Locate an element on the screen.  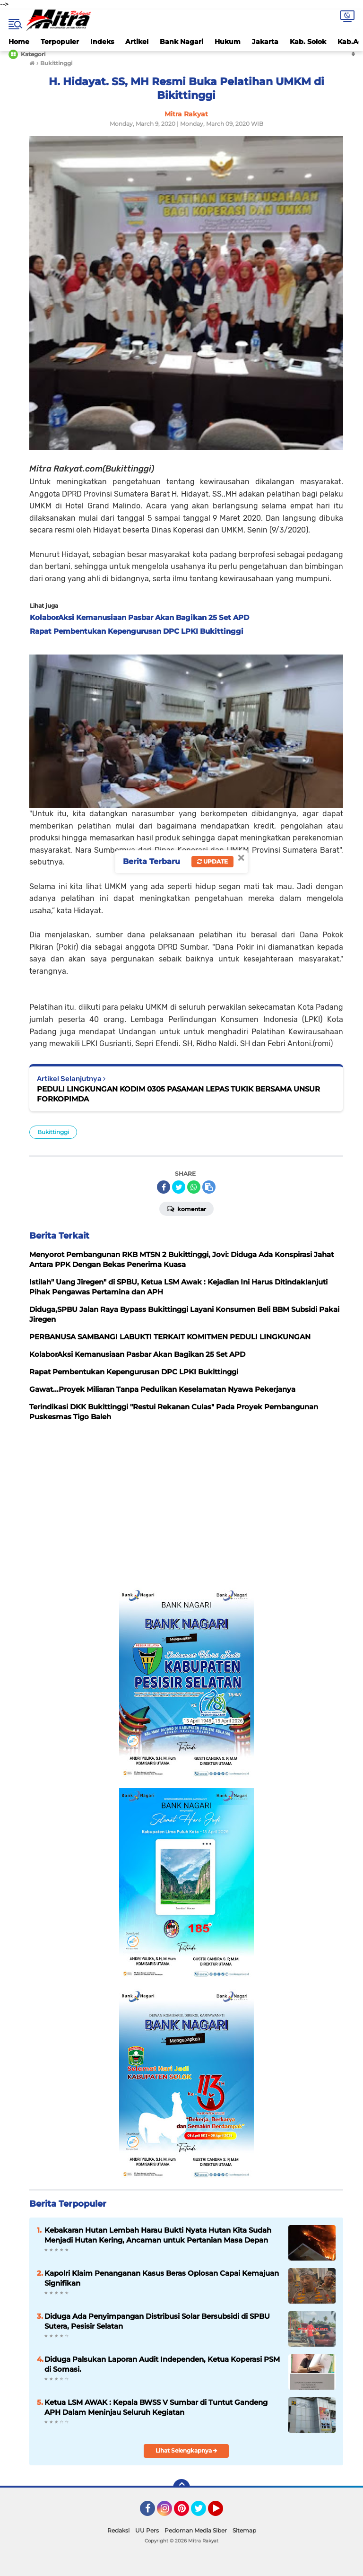
Kapolri Klaim Penanganan Kasus Beras Oplosan Capai Kemajuan Signifikan is located at coordinates (161, 2278).